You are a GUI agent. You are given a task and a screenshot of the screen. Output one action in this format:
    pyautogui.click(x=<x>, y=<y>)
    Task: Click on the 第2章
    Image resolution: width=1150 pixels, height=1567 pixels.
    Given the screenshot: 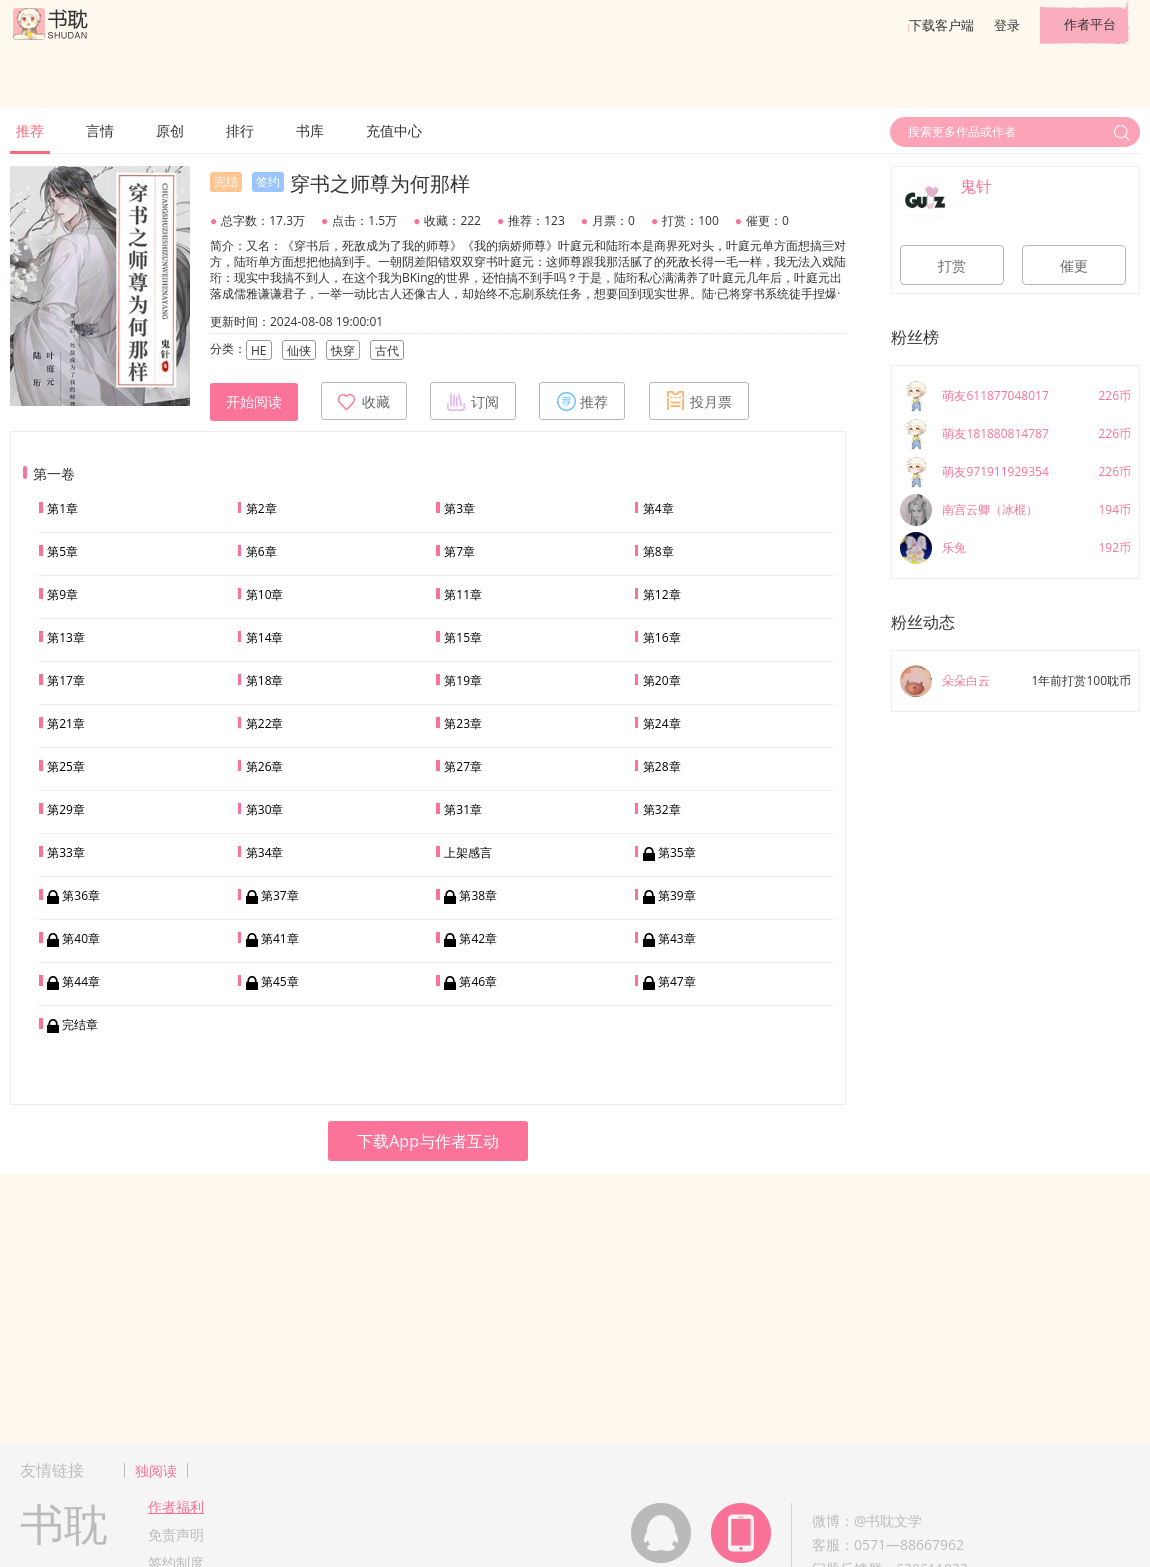 What is the action you would take?
    pyautogui.click(x=261, y=508)
    